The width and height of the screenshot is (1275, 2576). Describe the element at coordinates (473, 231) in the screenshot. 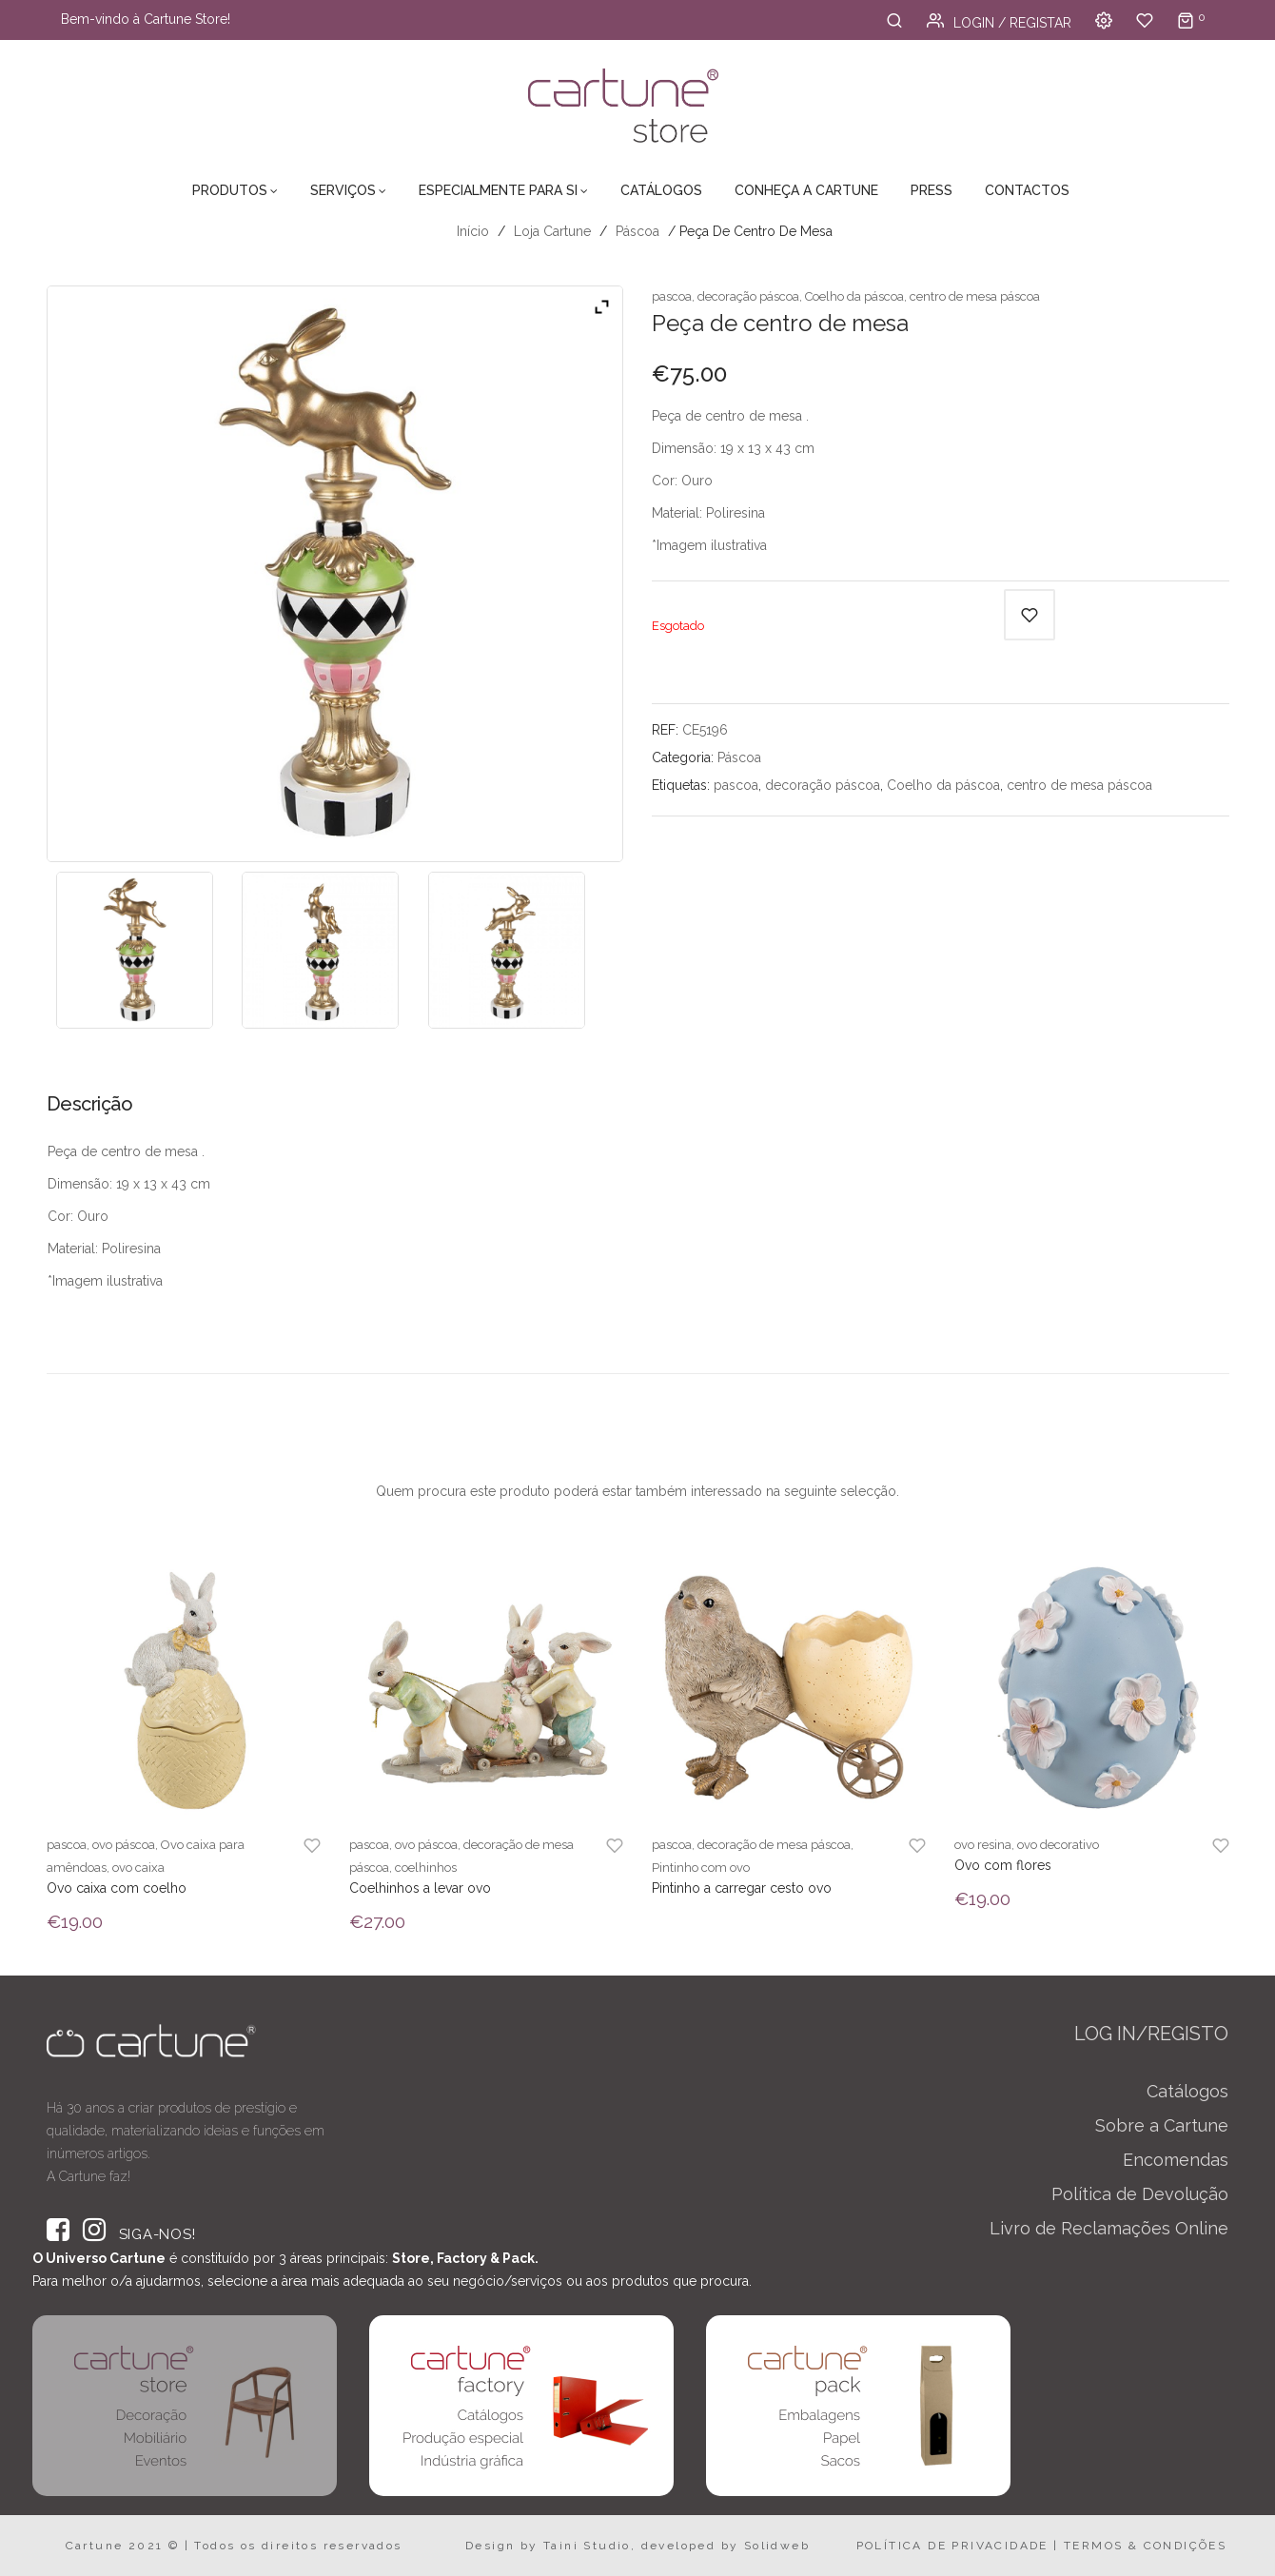

I see `Início` at that location.